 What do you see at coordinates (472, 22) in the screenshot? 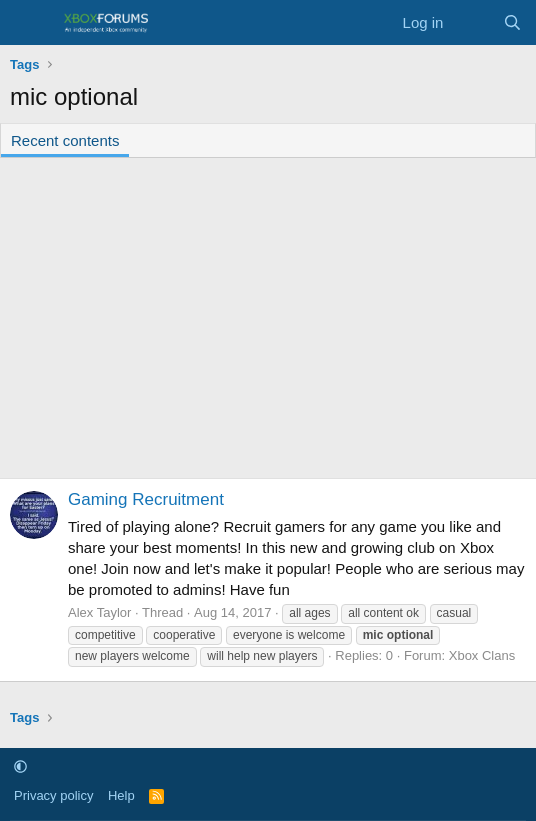
I see `[What's new]` at bounding box center [472, 22].